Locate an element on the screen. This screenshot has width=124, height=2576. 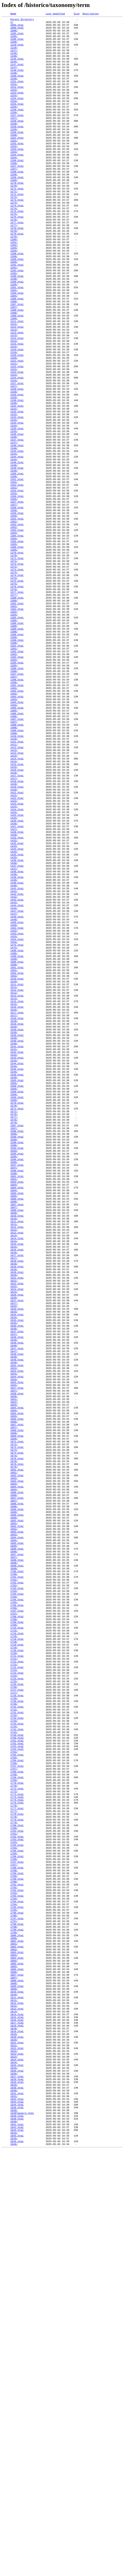
1723/ is located at coordinates (14, 2001).